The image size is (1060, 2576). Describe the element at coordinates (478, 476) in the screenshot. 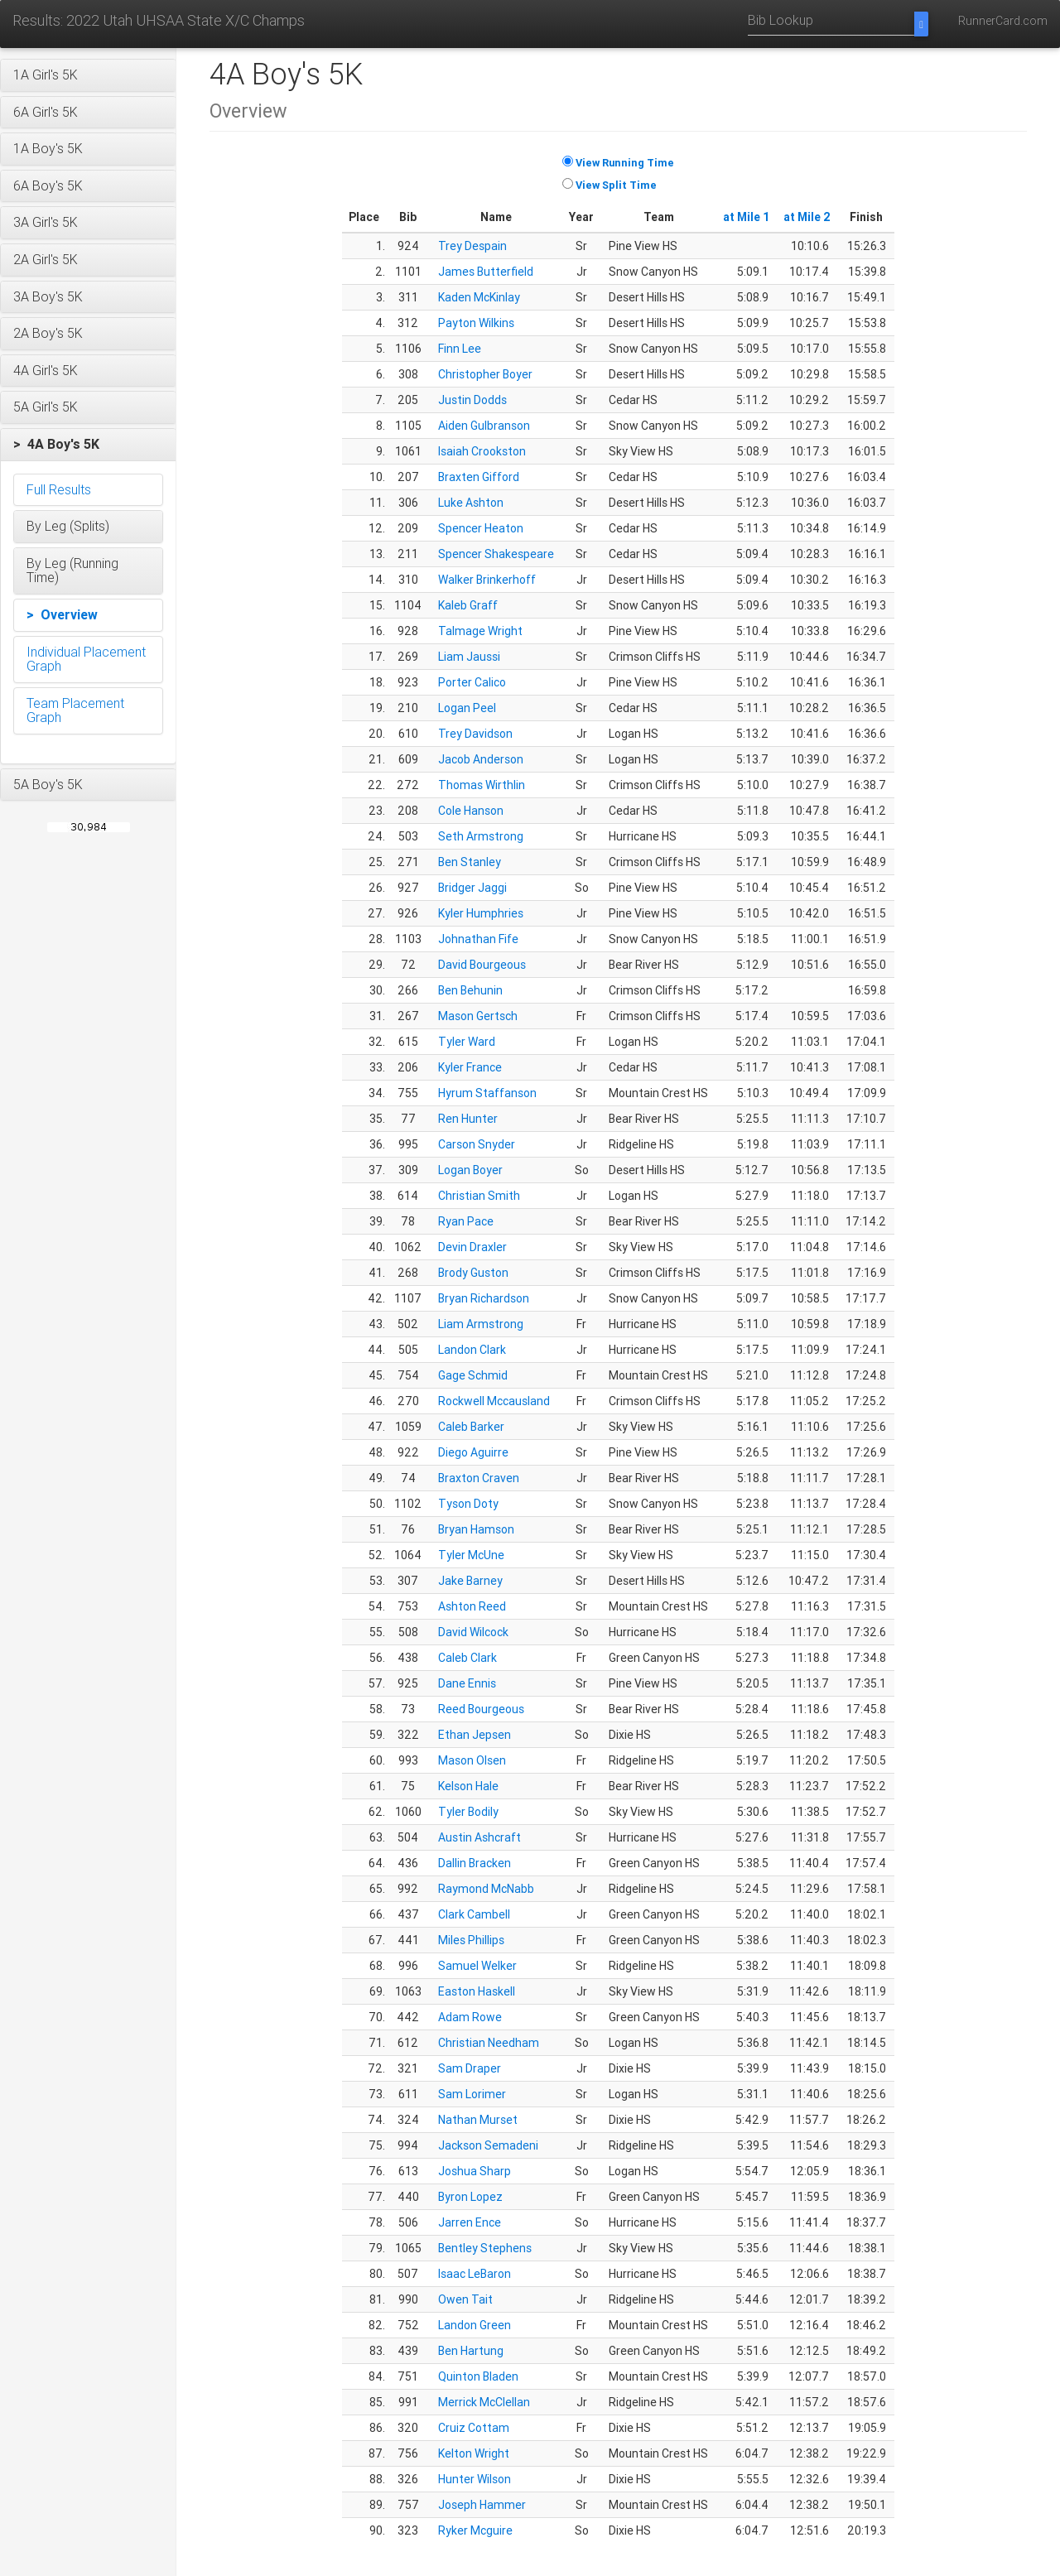

I see `Braxten Gifford` at that location.